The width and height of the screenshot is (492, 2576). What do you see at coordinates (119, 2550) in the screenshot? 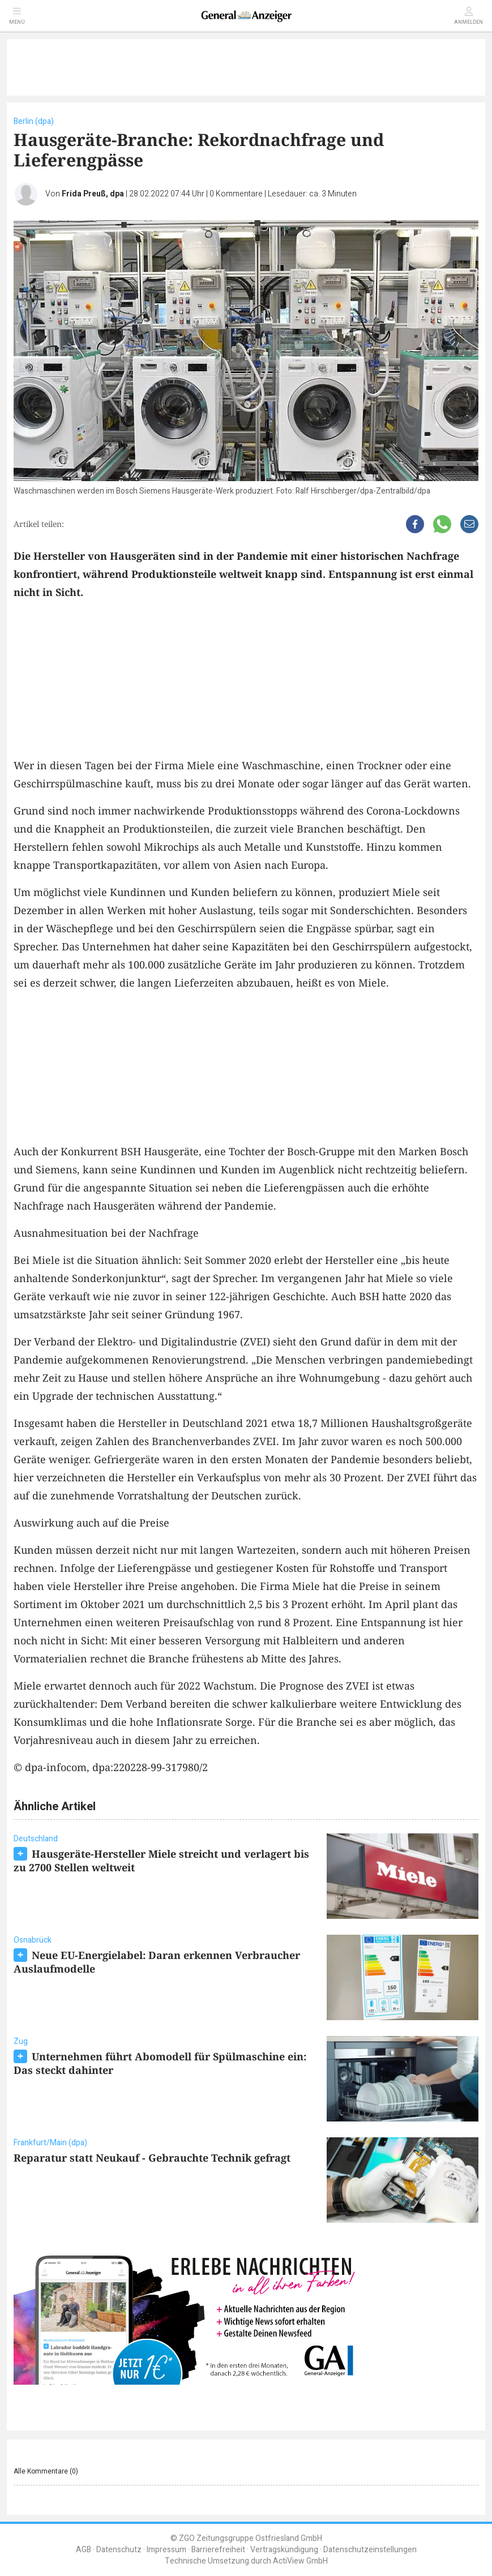
I see `Datenschutz` at bounding box center [119, 2550].